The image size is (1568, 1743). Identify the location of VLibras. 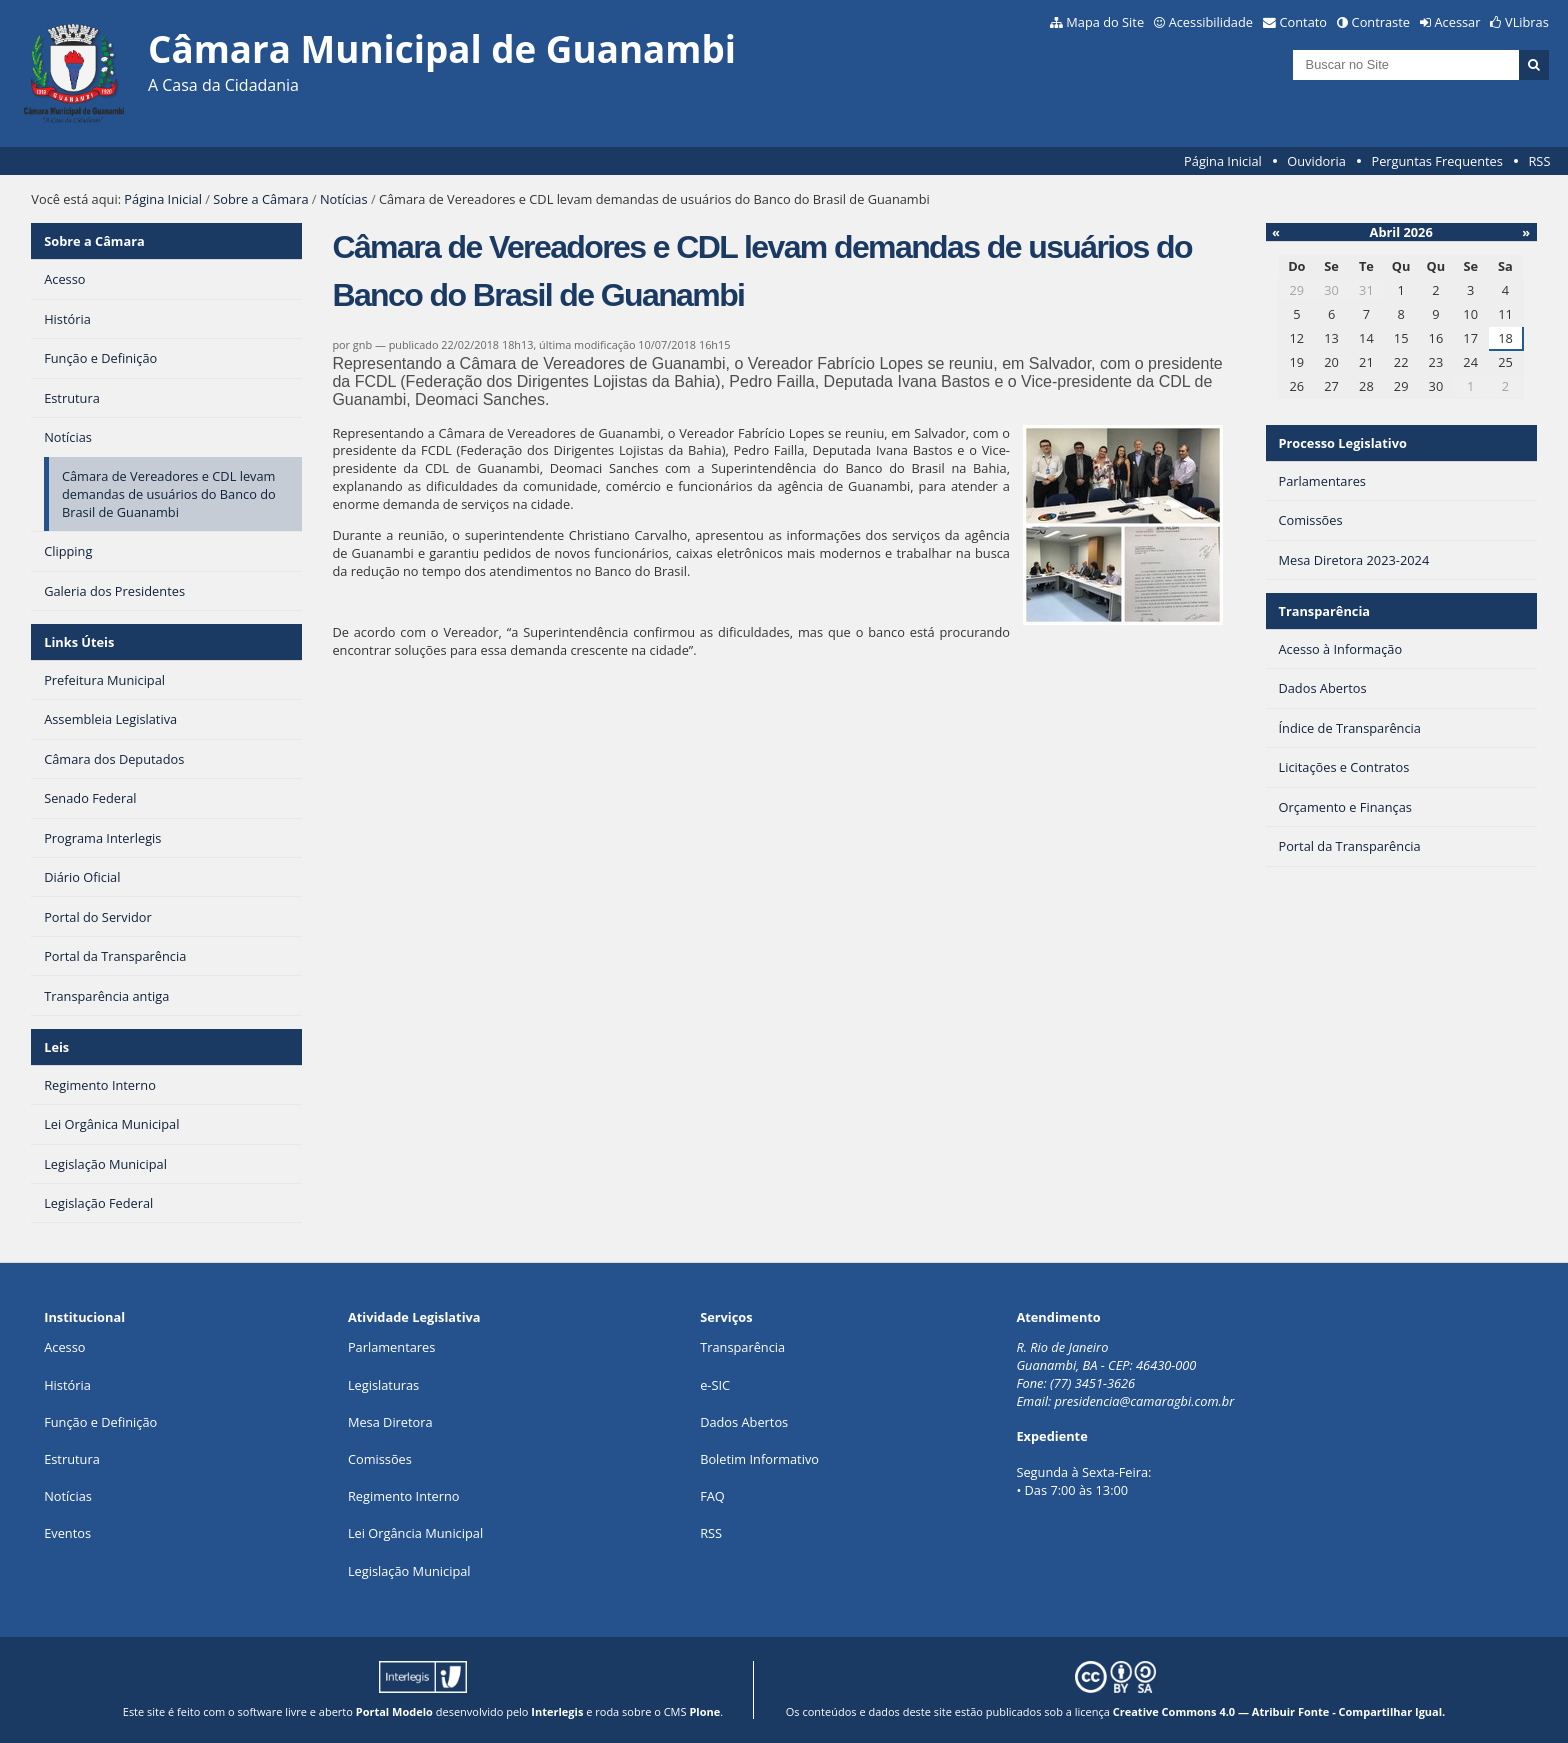
(1527, 22).